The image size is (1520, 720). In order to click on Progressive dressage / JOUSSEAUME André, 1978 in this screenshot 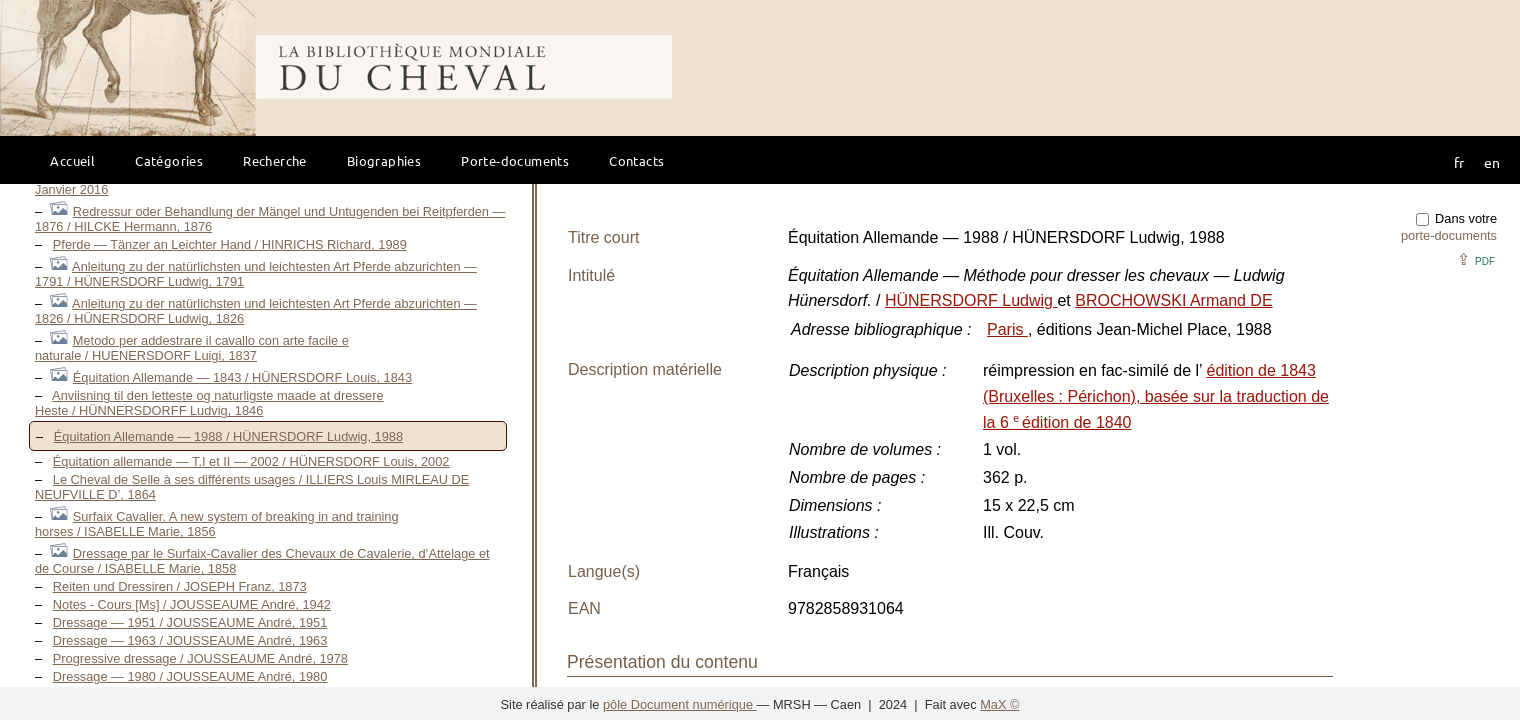, I will do `click(200, 658)`.